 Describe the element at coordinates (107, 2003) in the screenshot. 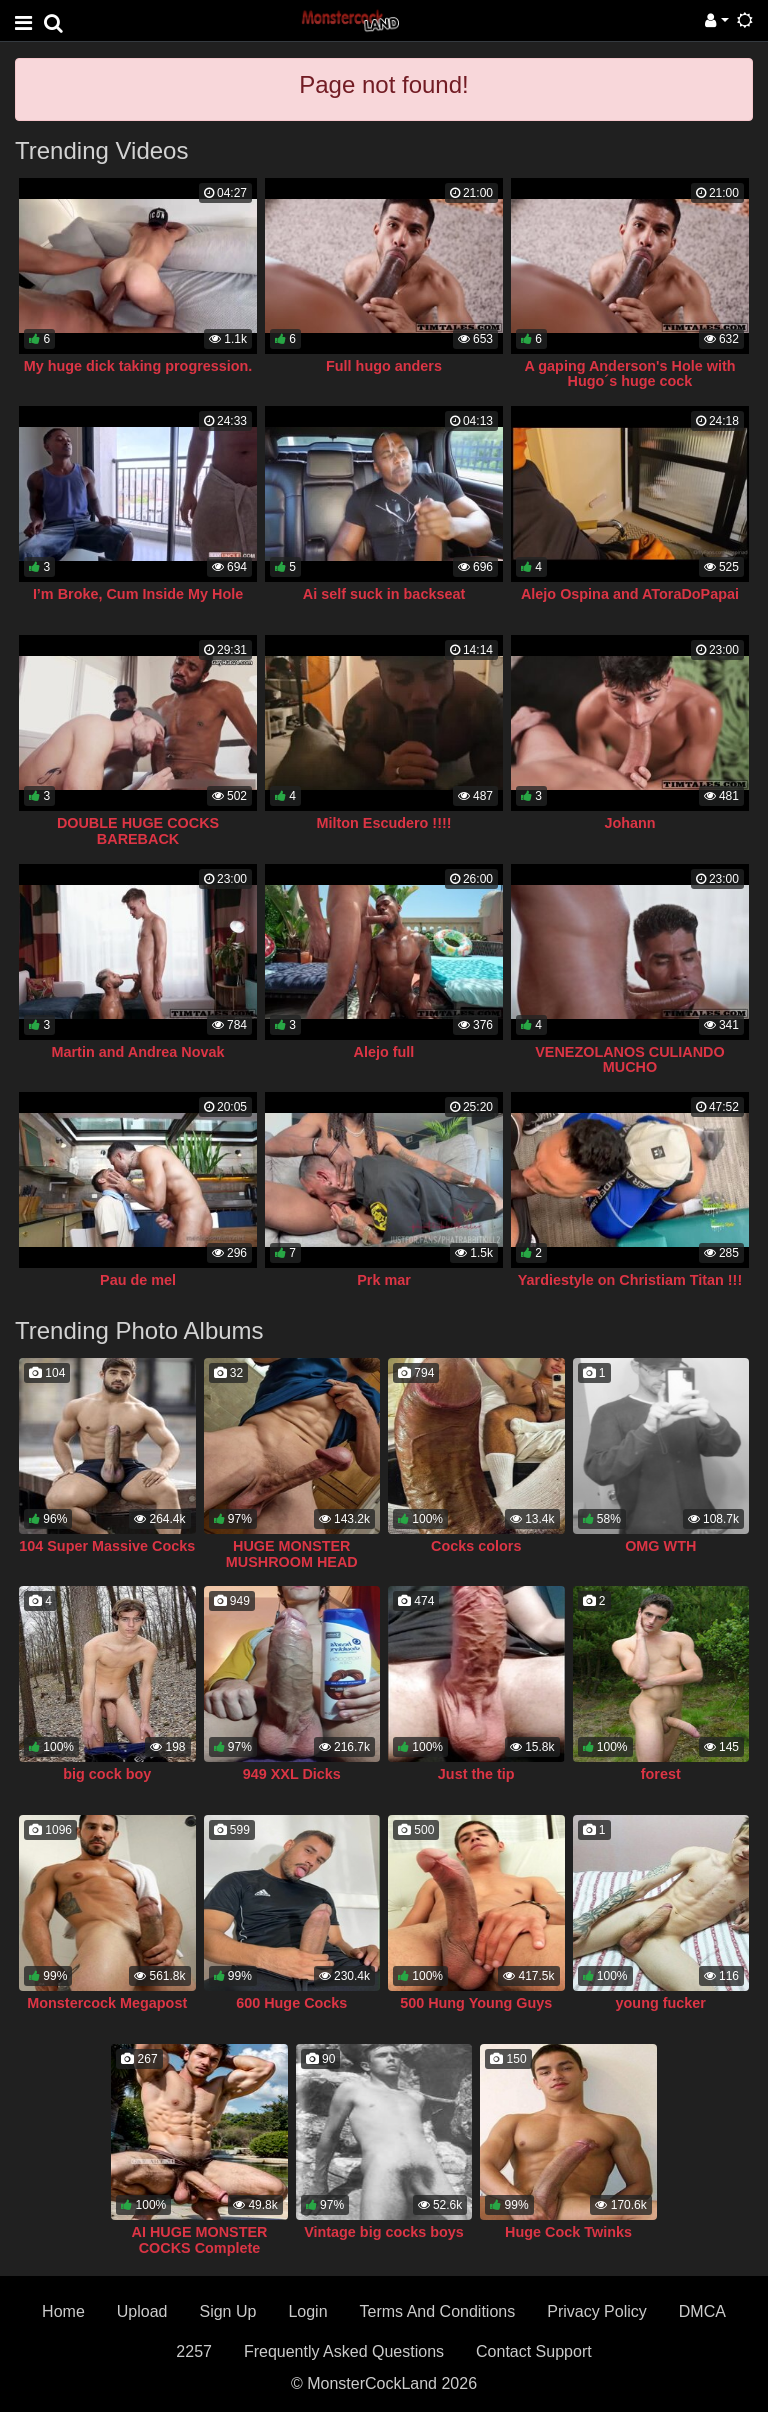

I see `Monstercock Megapost` at that location.